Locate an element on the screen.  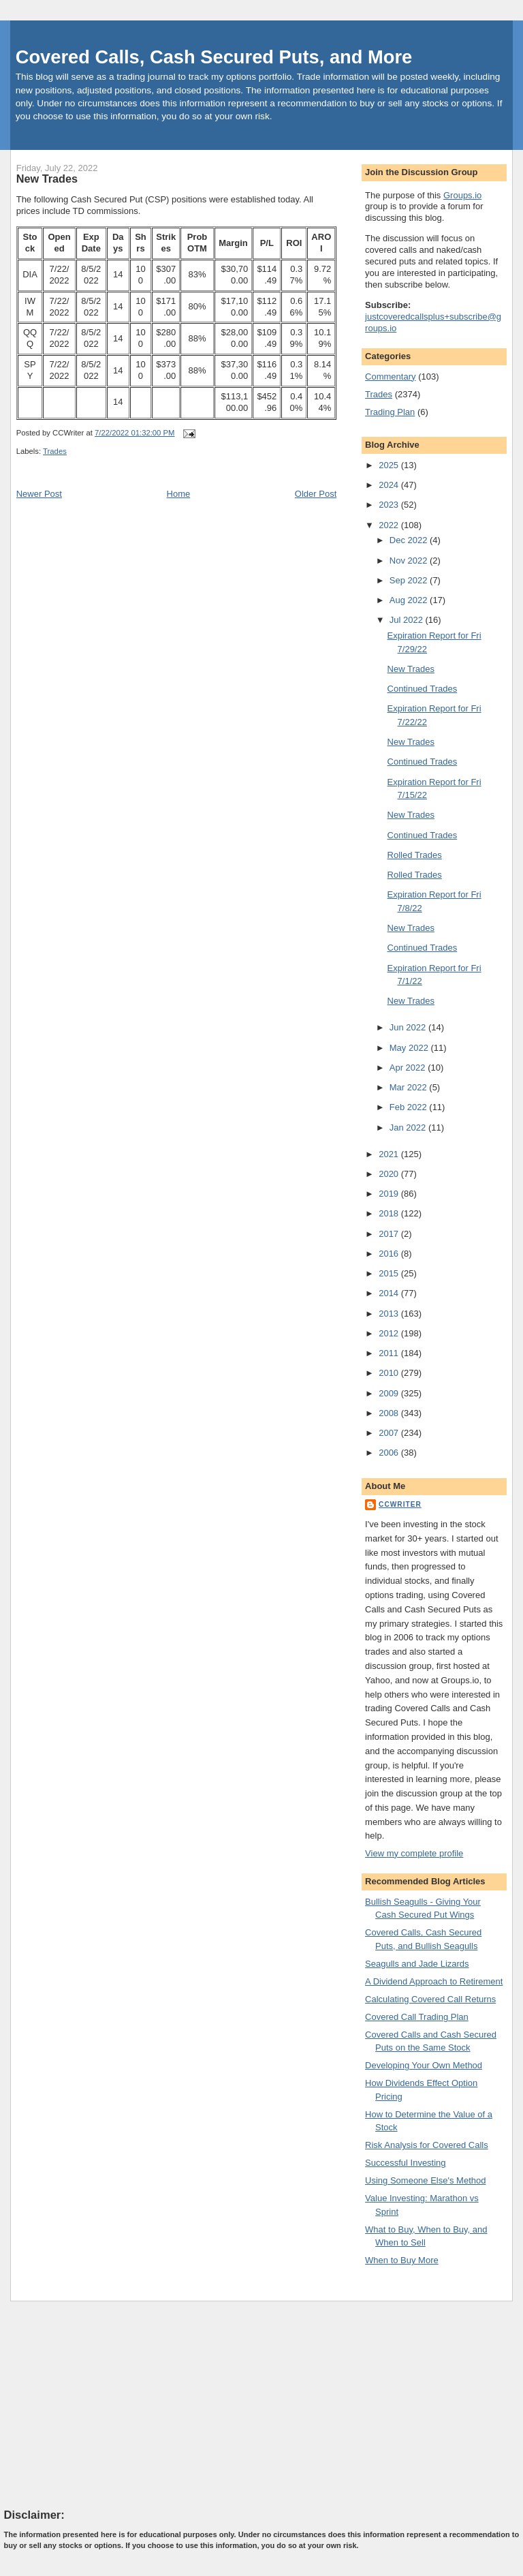
Groups.io is located at coordinates (462, 195).